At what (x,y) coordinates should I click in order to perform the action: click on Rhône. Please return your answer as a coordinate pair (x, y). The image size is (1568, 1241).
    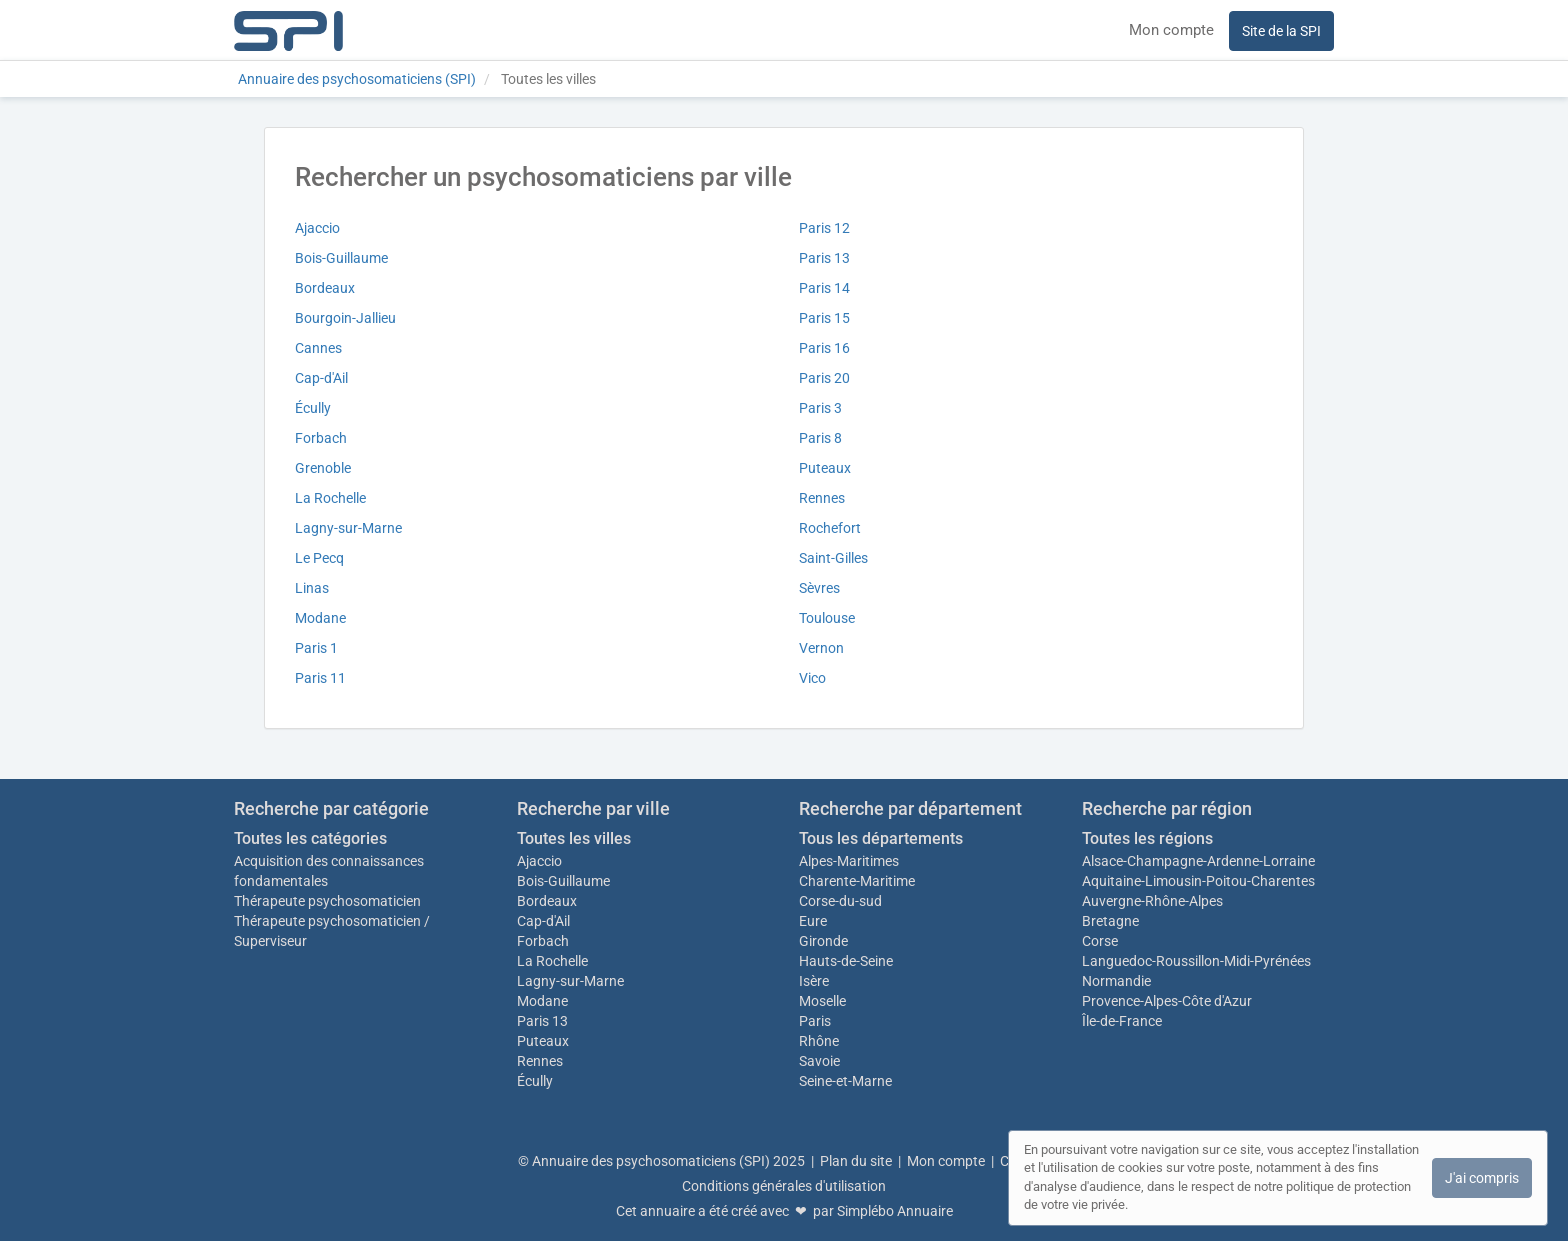
    Looking at the image, I should click on (819, 1041).